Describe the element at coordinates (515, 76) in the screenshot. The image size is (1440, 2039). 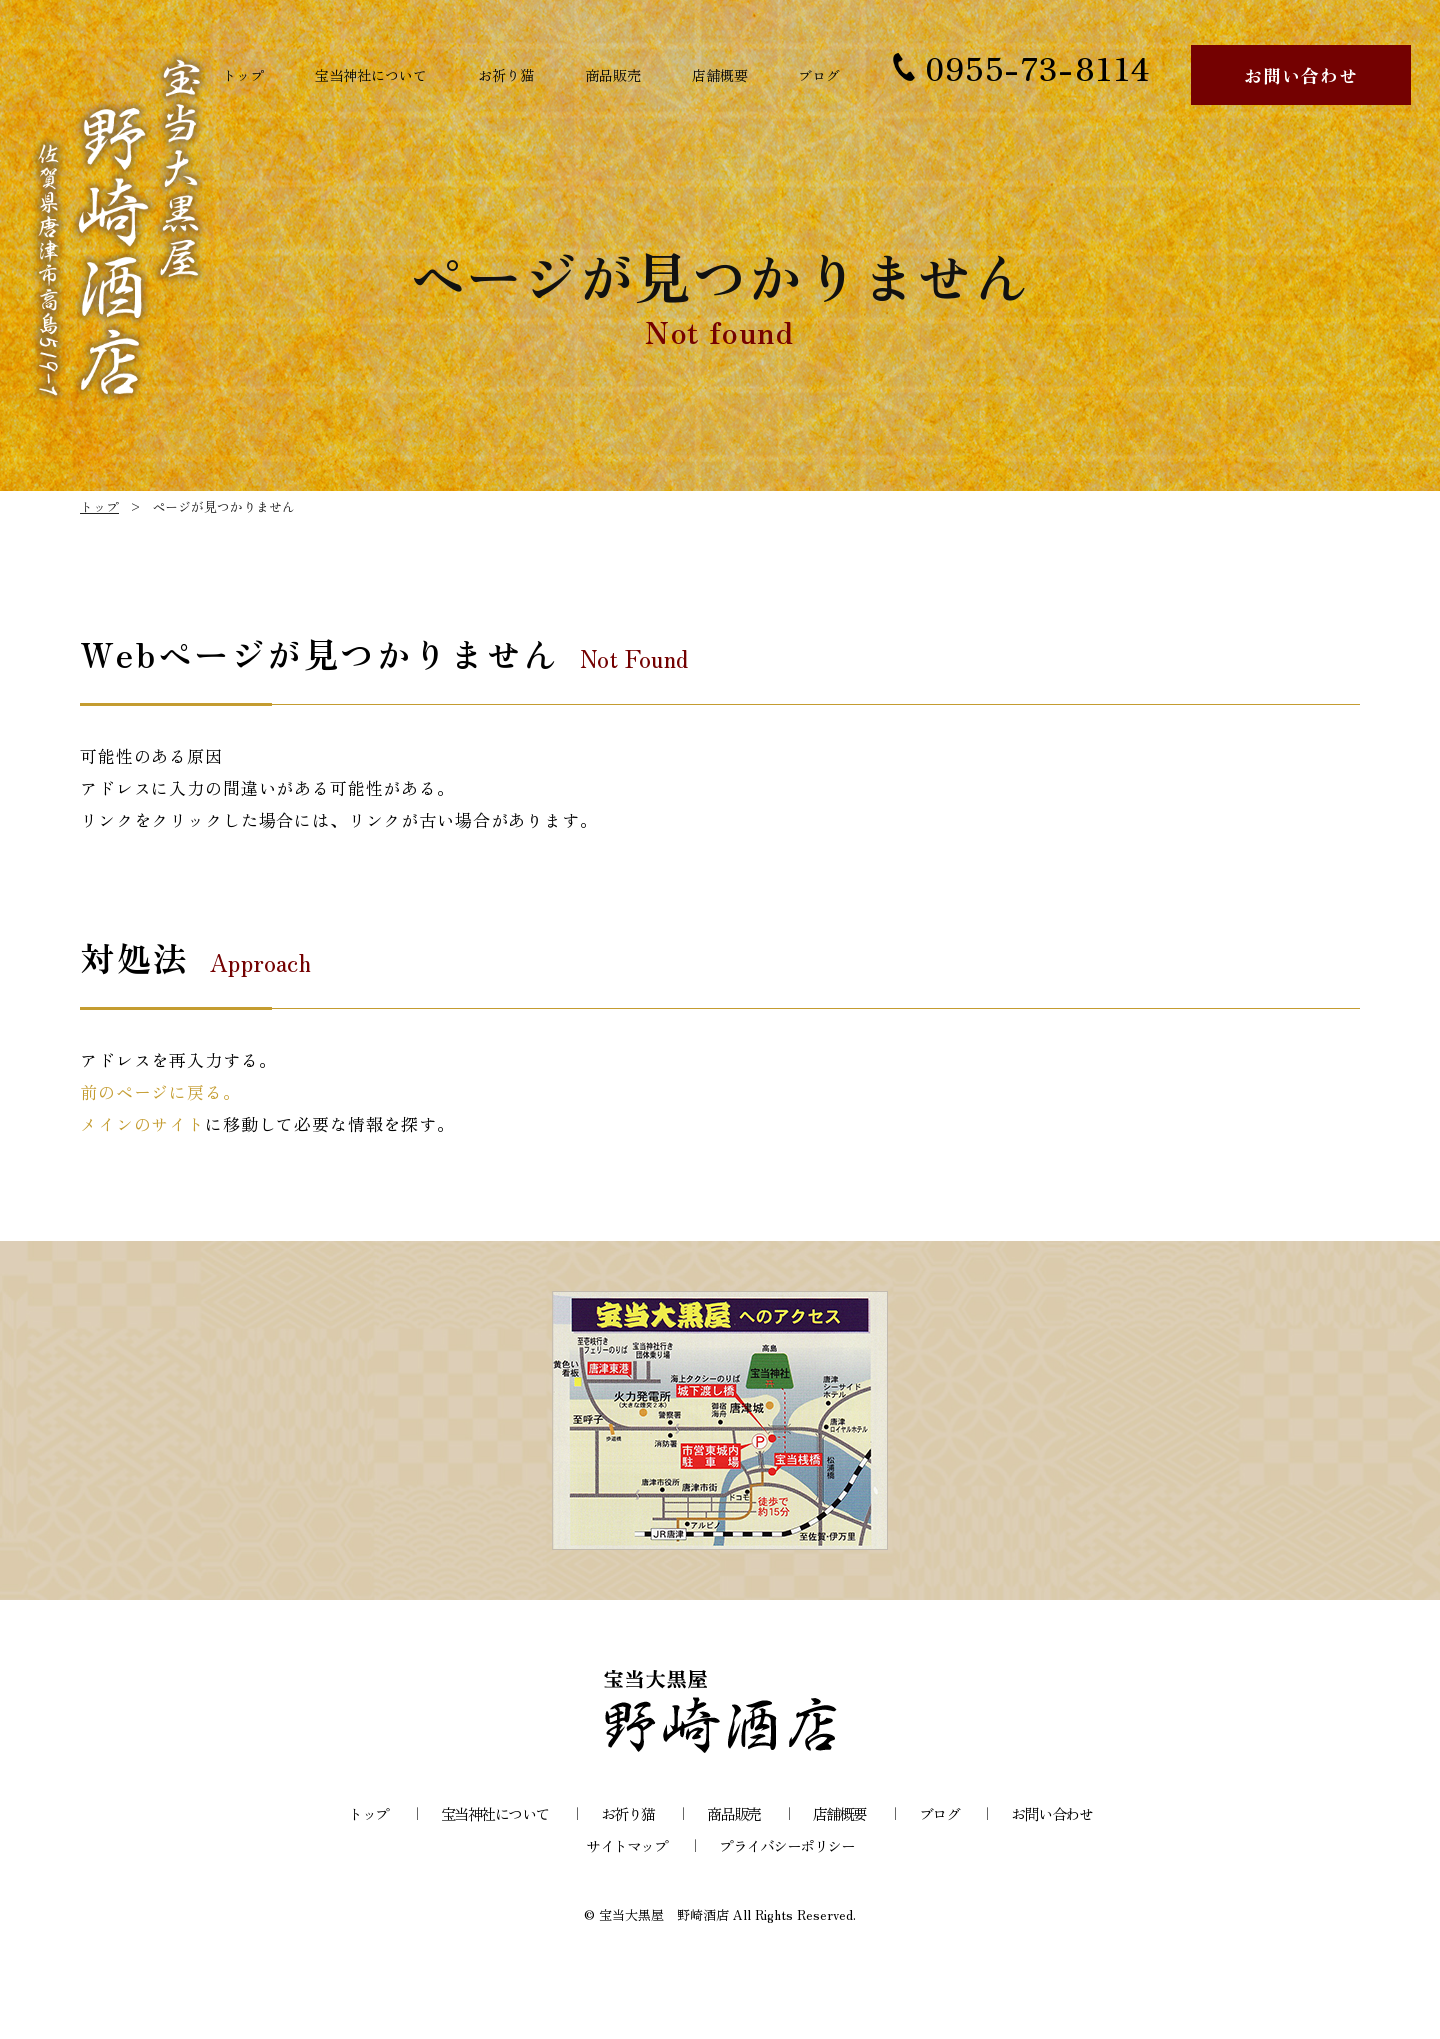
I see `お祈り猫` at that location.